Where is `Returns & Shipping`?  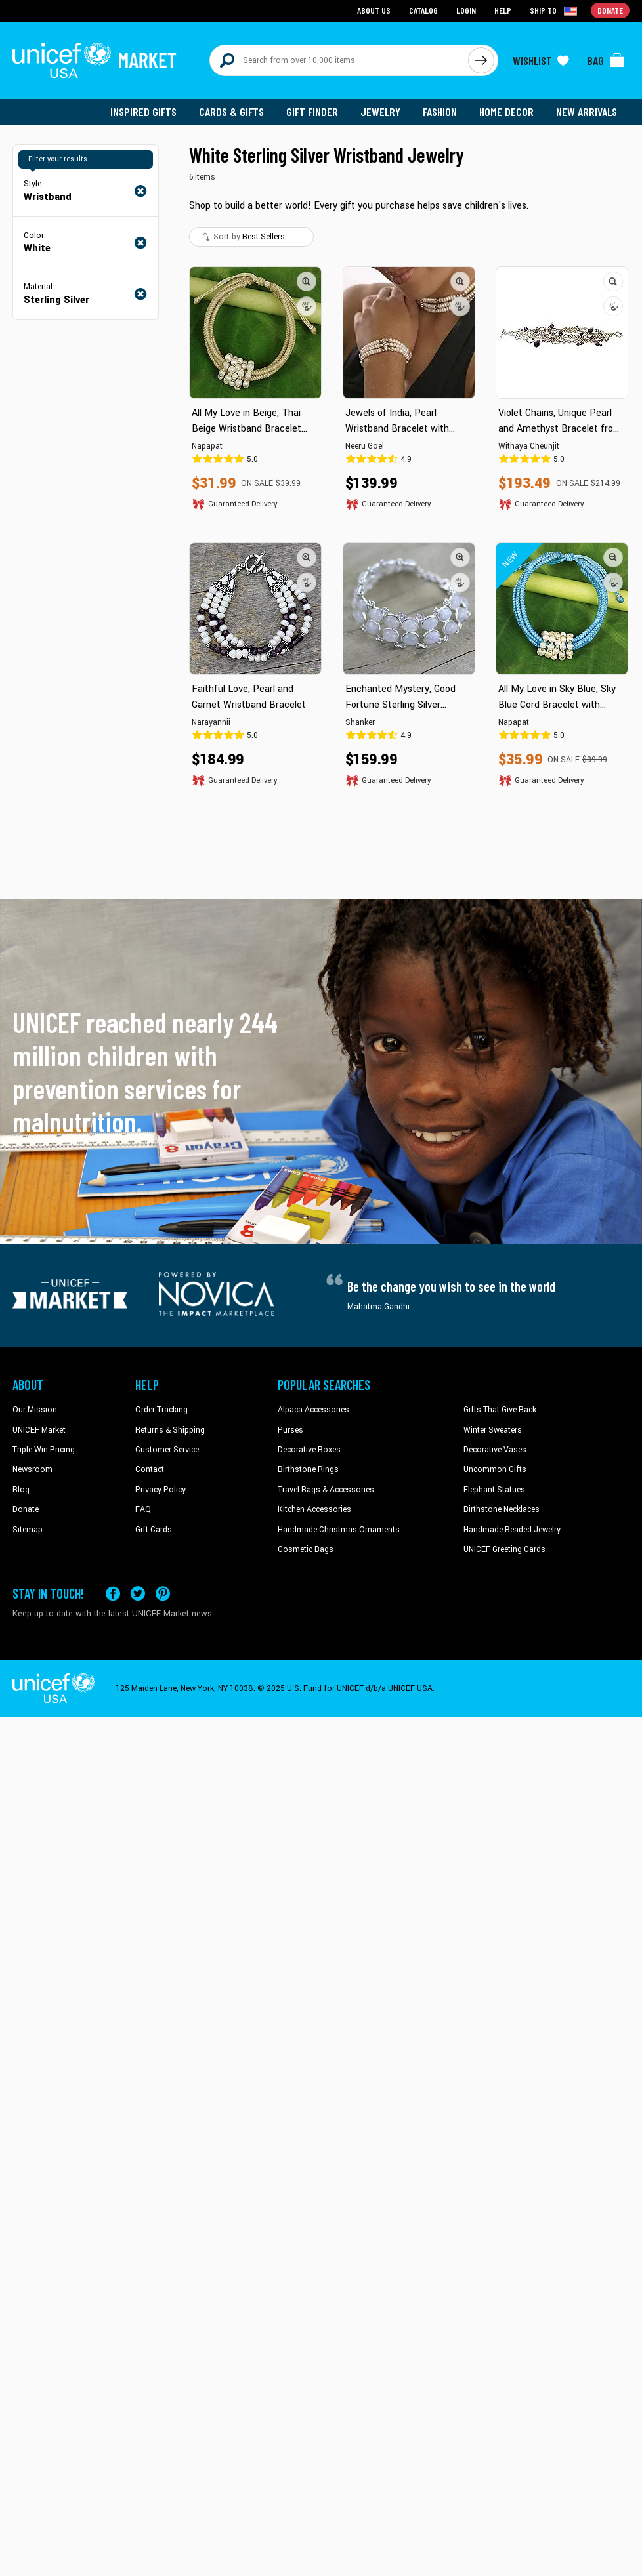
Returns & Shipping is located at coordinates (170, 1430).